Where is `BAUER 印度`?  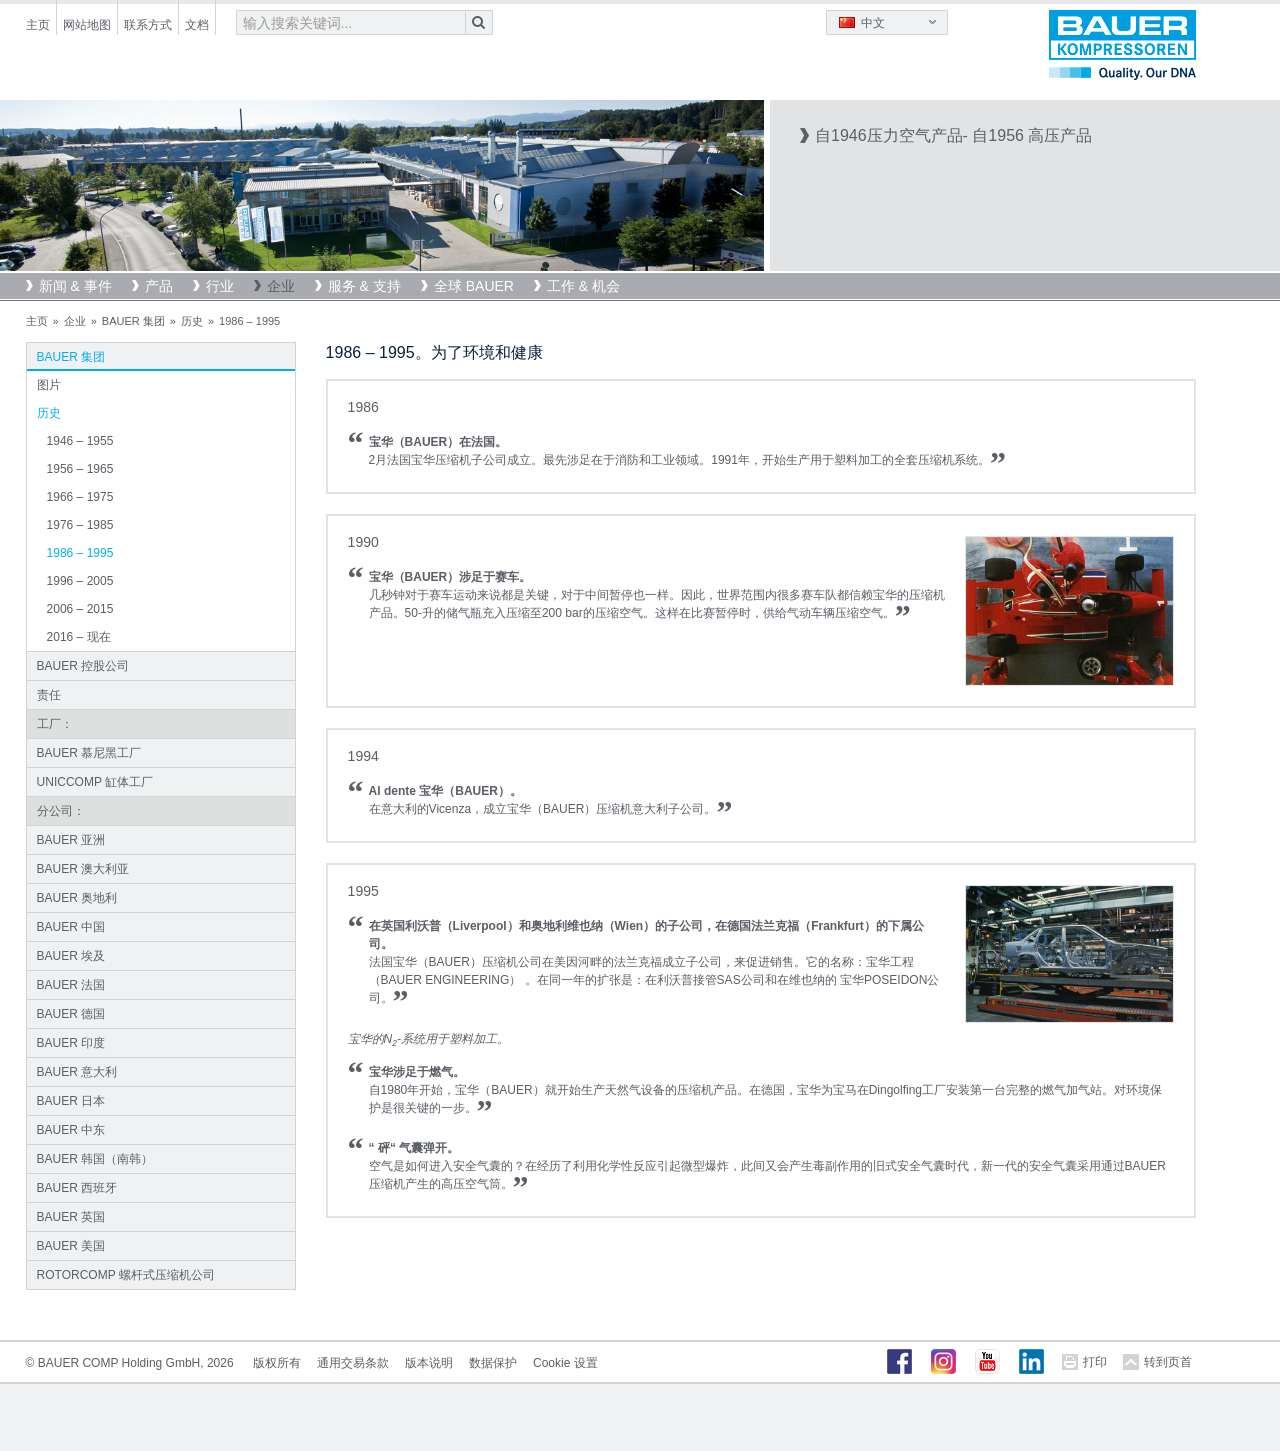 BAUER 印度 is located at coordinates (71, 1043).